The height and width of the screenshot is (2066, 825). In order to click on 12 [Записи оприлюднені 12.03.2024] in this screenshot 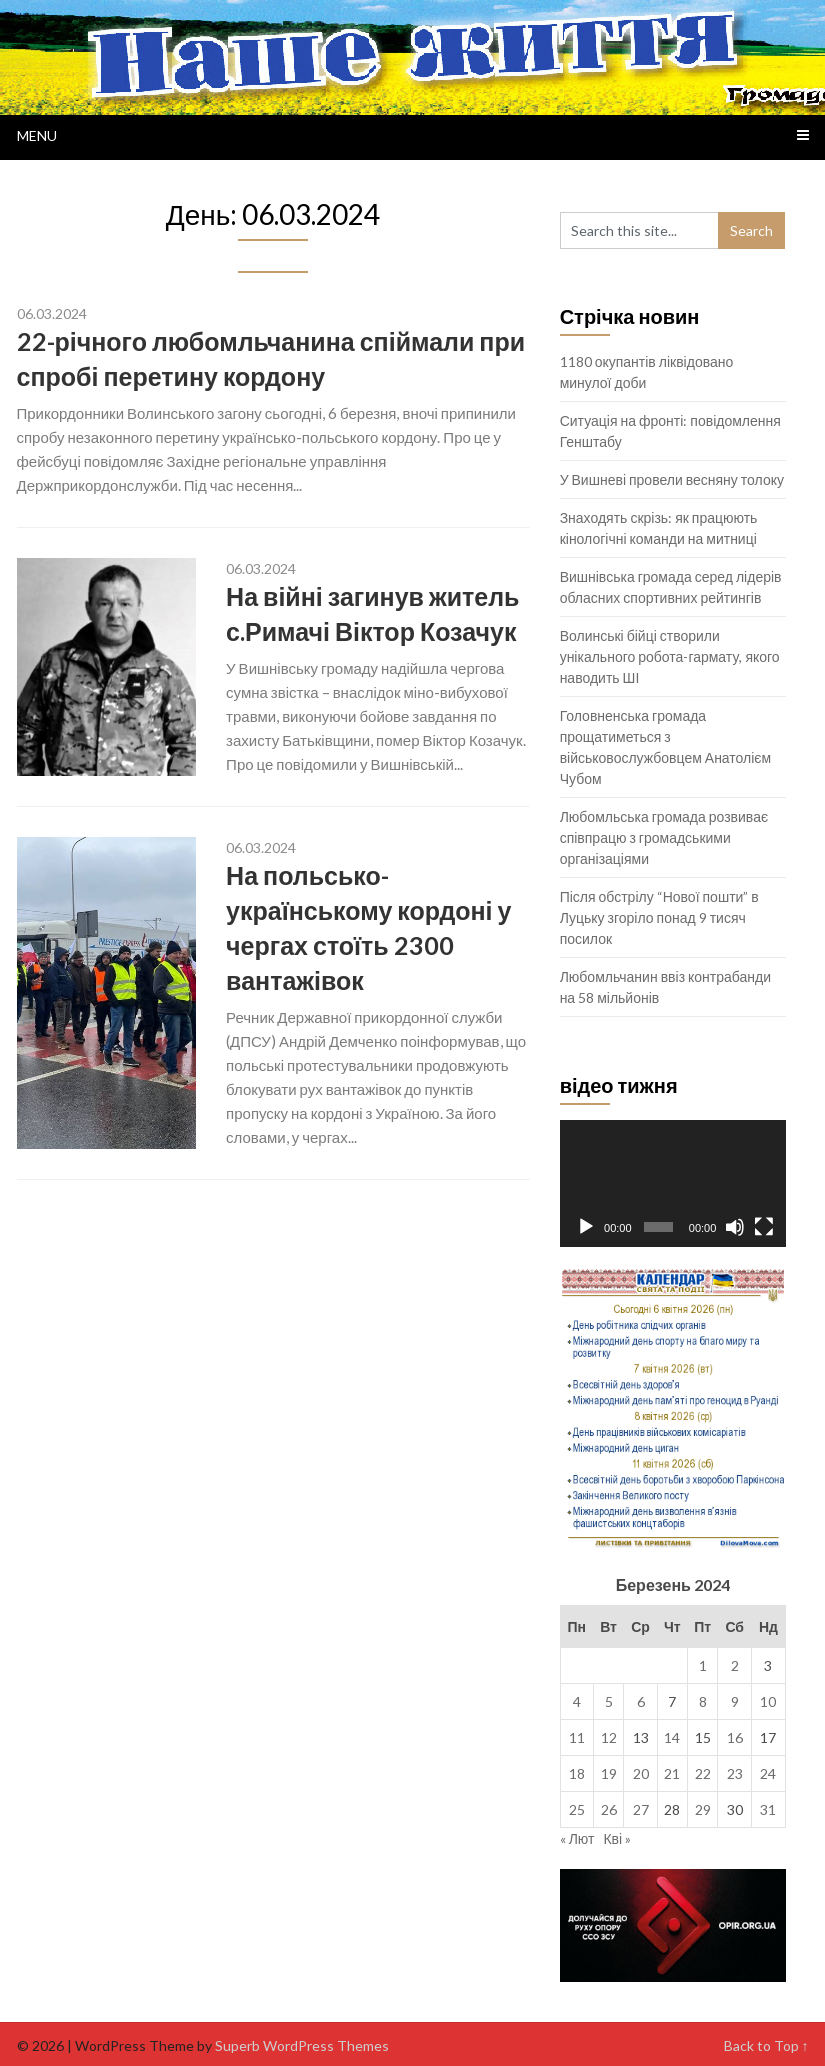, I will do `click(609, 1737)`.